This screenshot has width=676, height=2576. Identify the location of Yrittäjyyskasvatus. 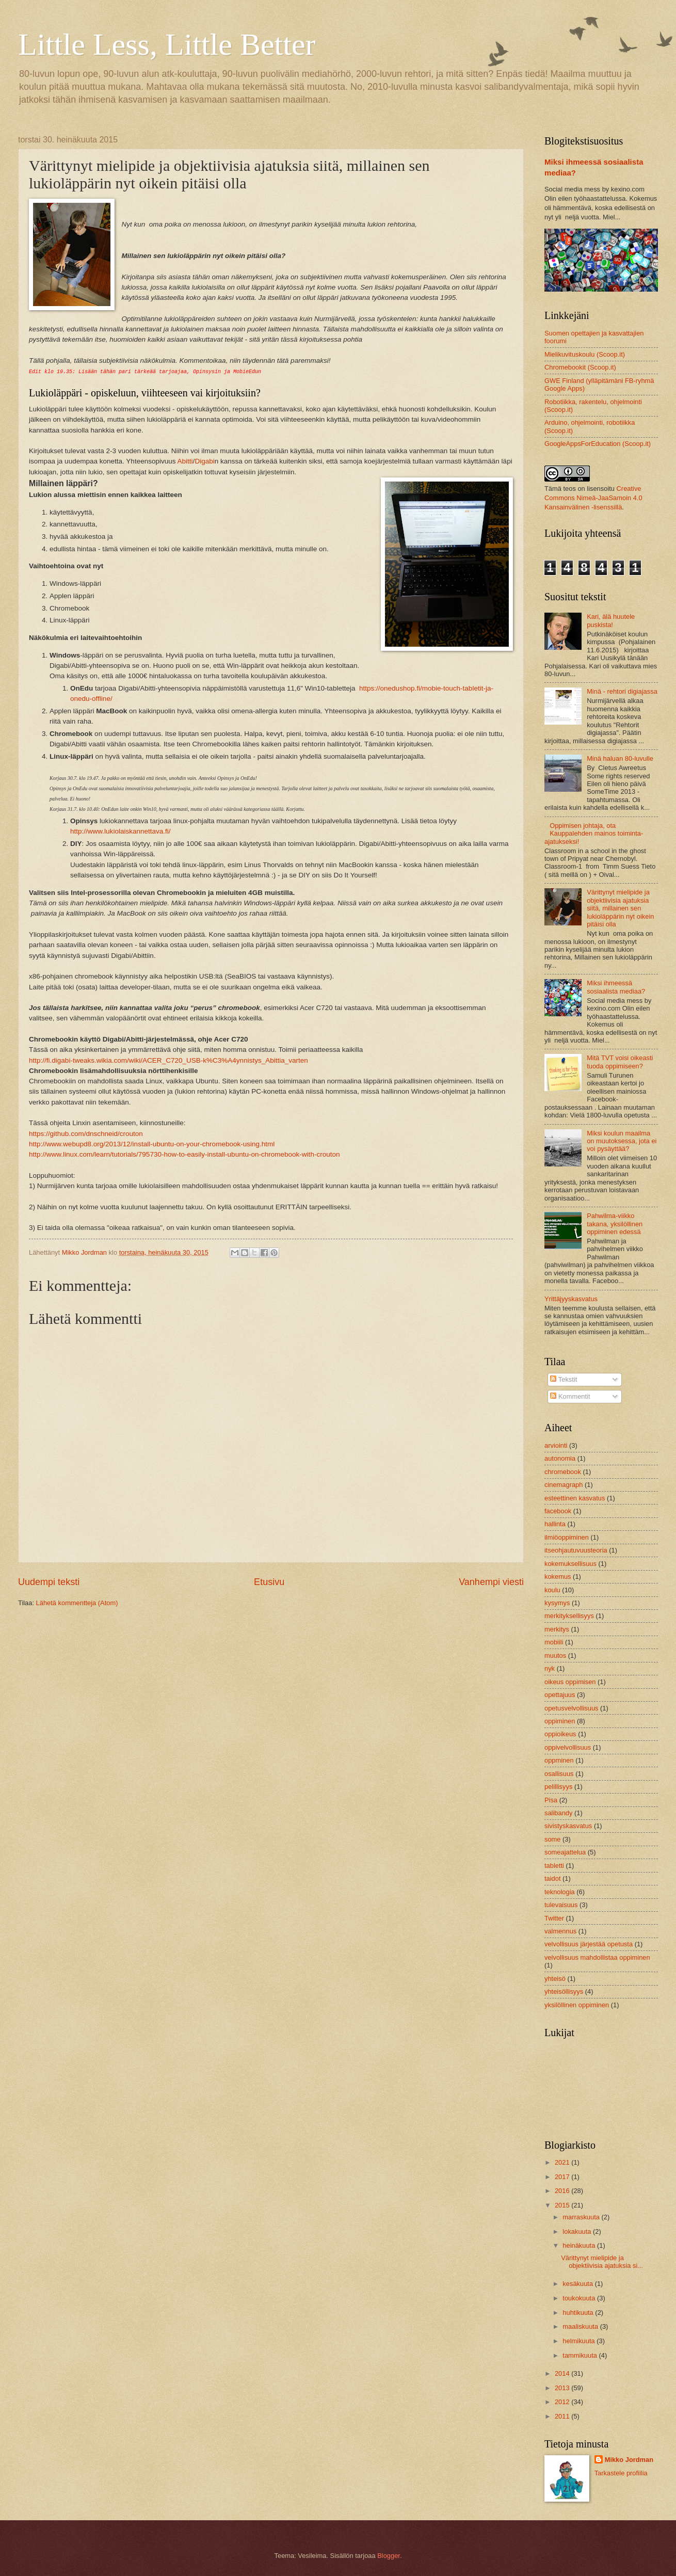
(571, 1299).